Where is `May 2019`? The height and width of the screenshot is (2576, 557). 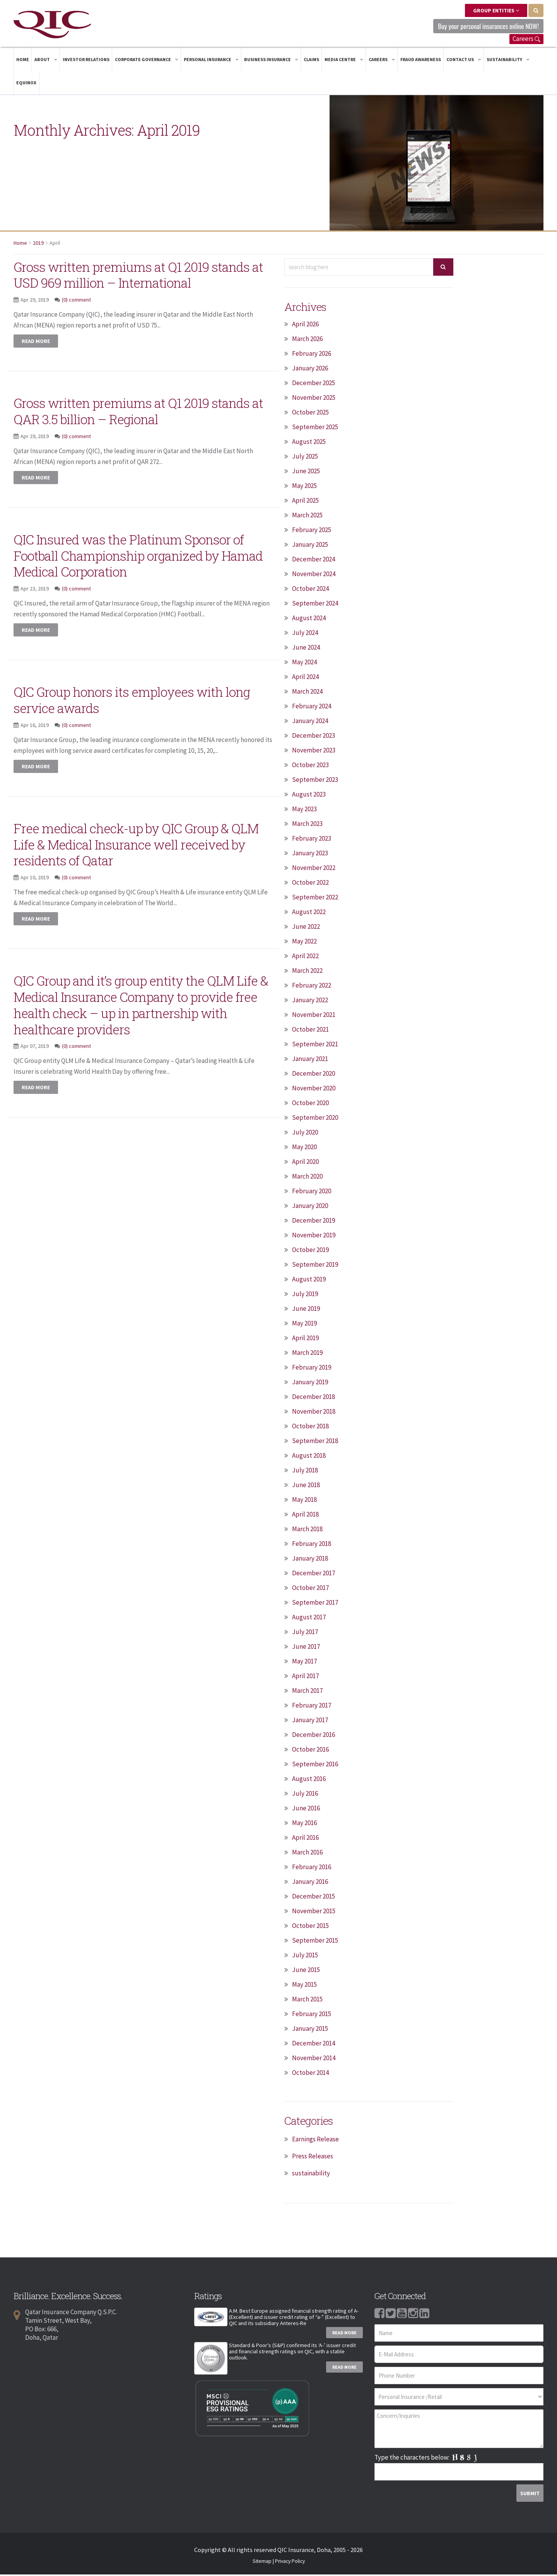 May 2019 is located at coordinates (304, 1324).